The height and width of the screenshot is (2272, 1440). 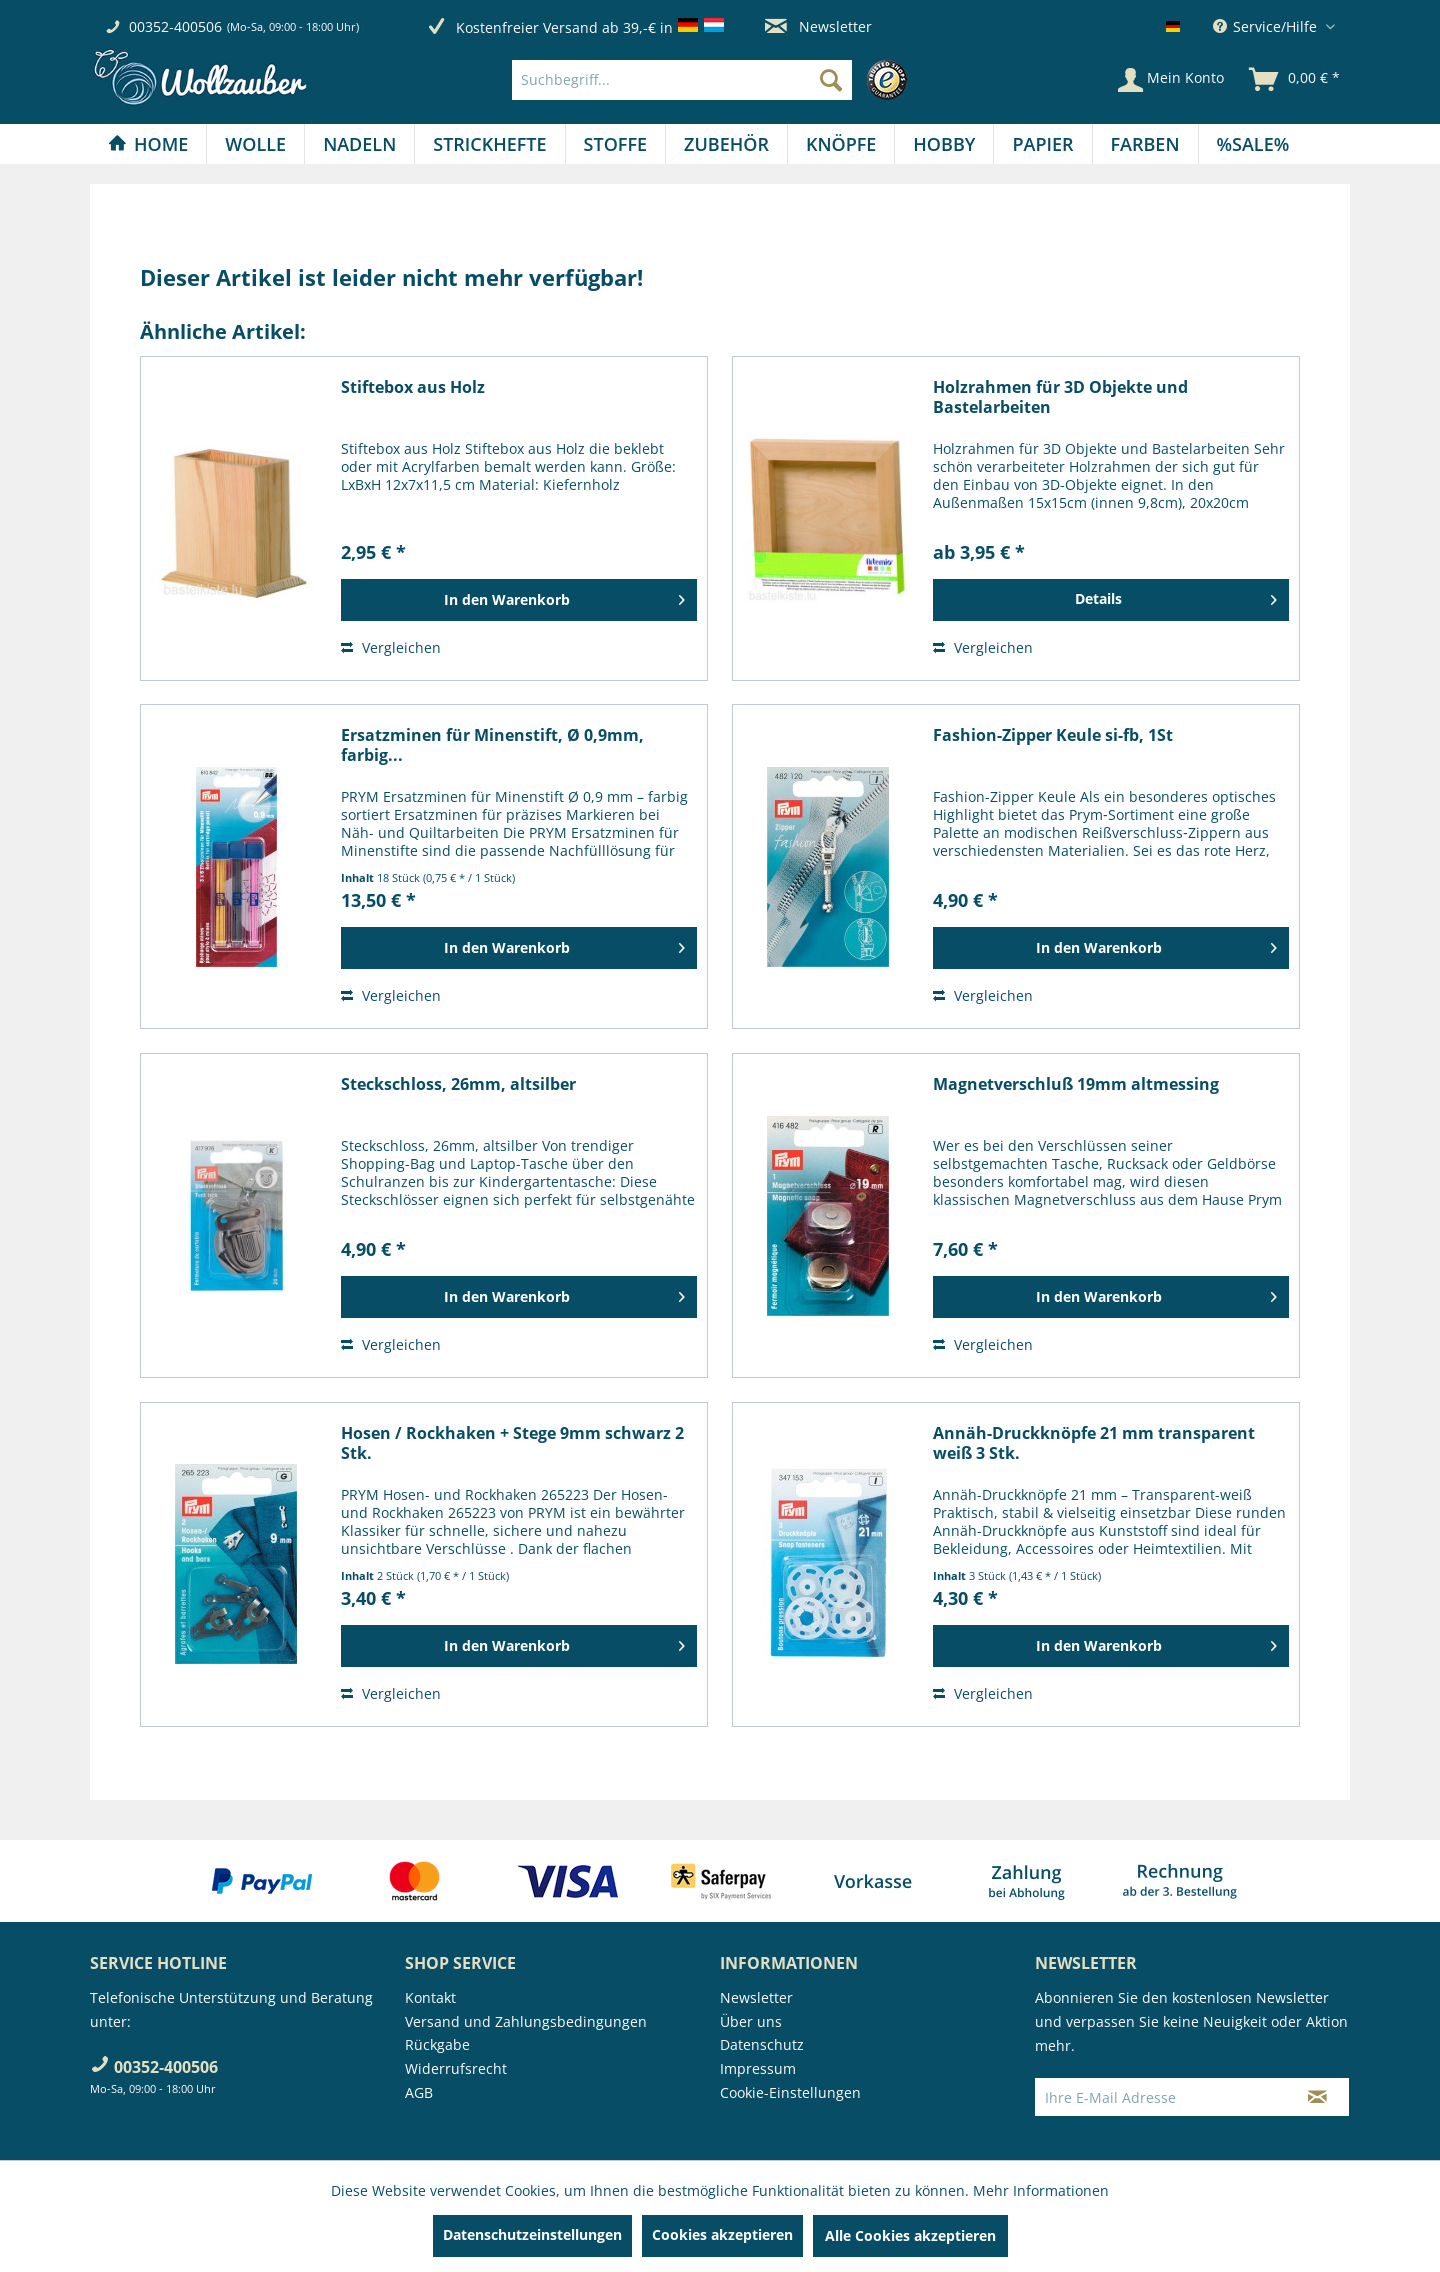 I want to click on Holzrahmen für 3D Objekte und Bastelarbeiten, so click(x=1060, y=397).